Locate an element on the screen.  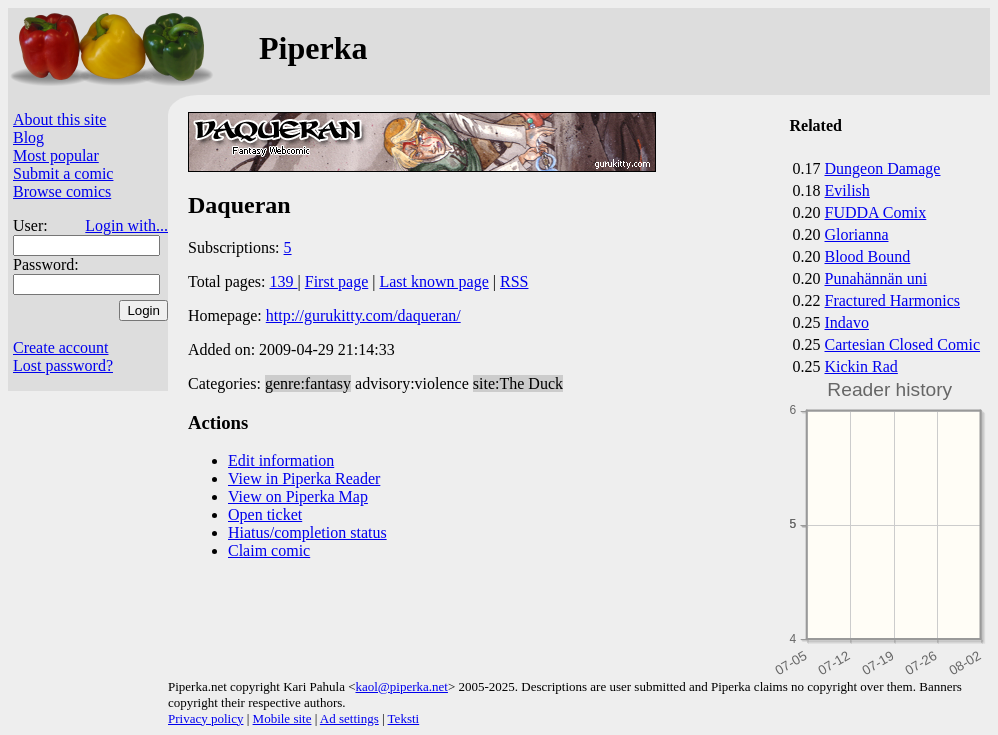
Edit information is located at coordinates (281, 460).